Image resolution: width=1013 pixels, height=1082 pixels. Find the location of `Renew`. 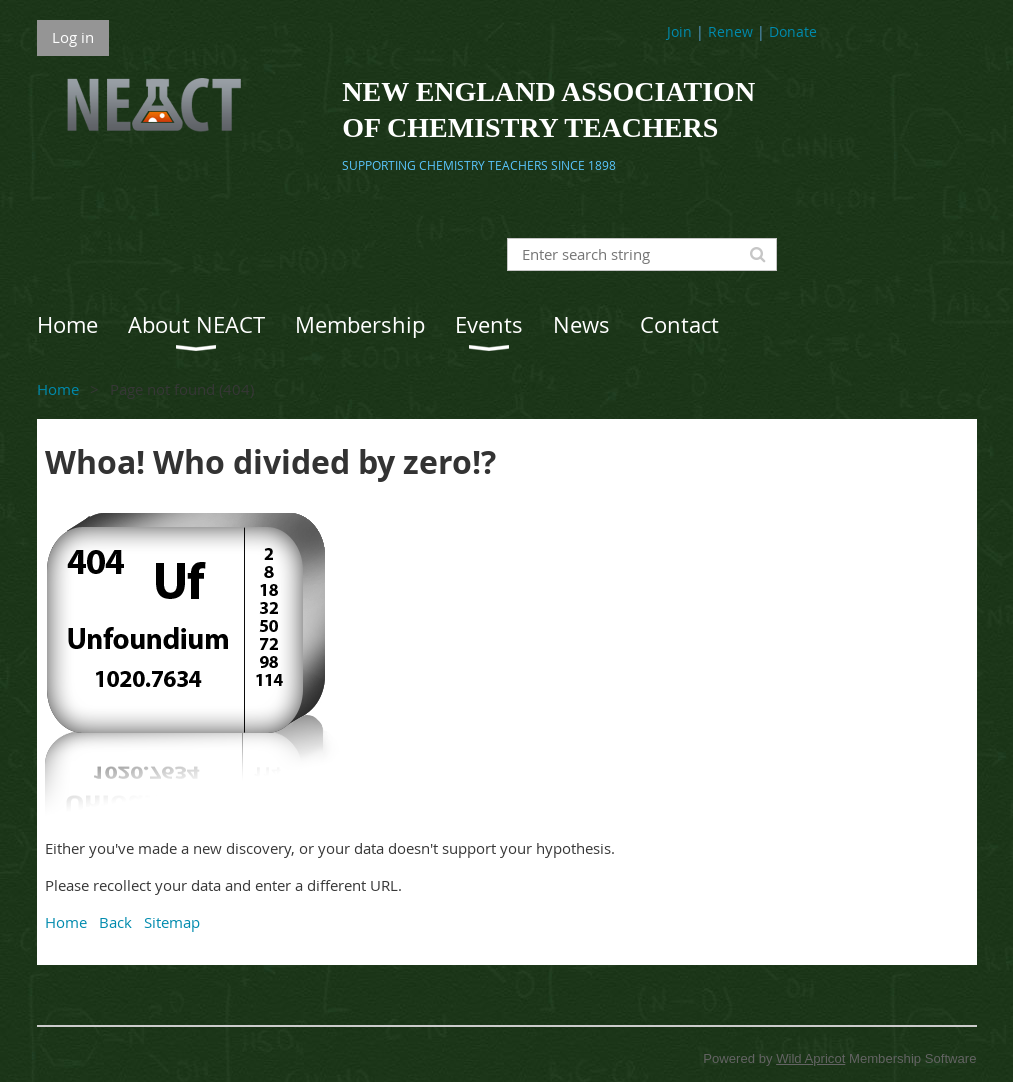

Renew is located at coordinates (730, 31).